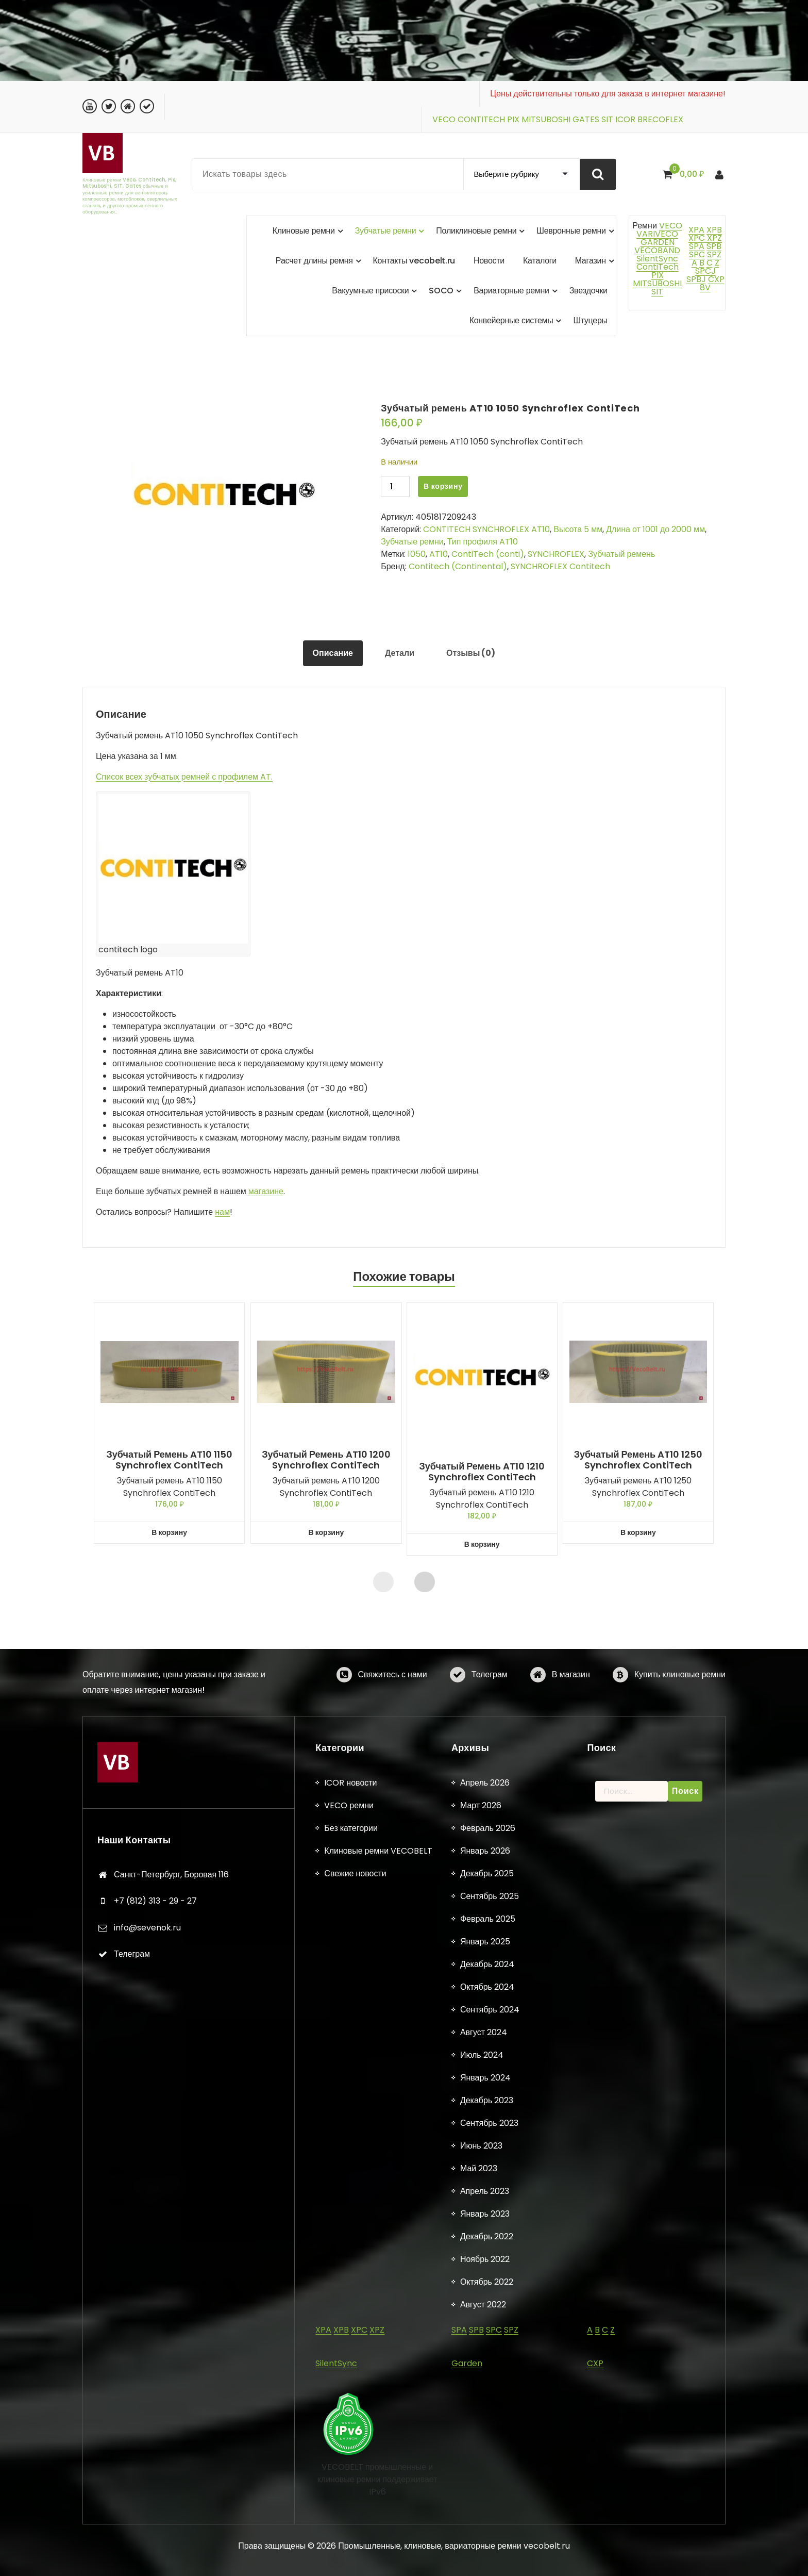 Image resolution: width=808 pixels, height=2576 pixels. What do you see at coordinates (658, 242) in the screenshot?
I see `GARDEN` at bounding box center [658, 242].